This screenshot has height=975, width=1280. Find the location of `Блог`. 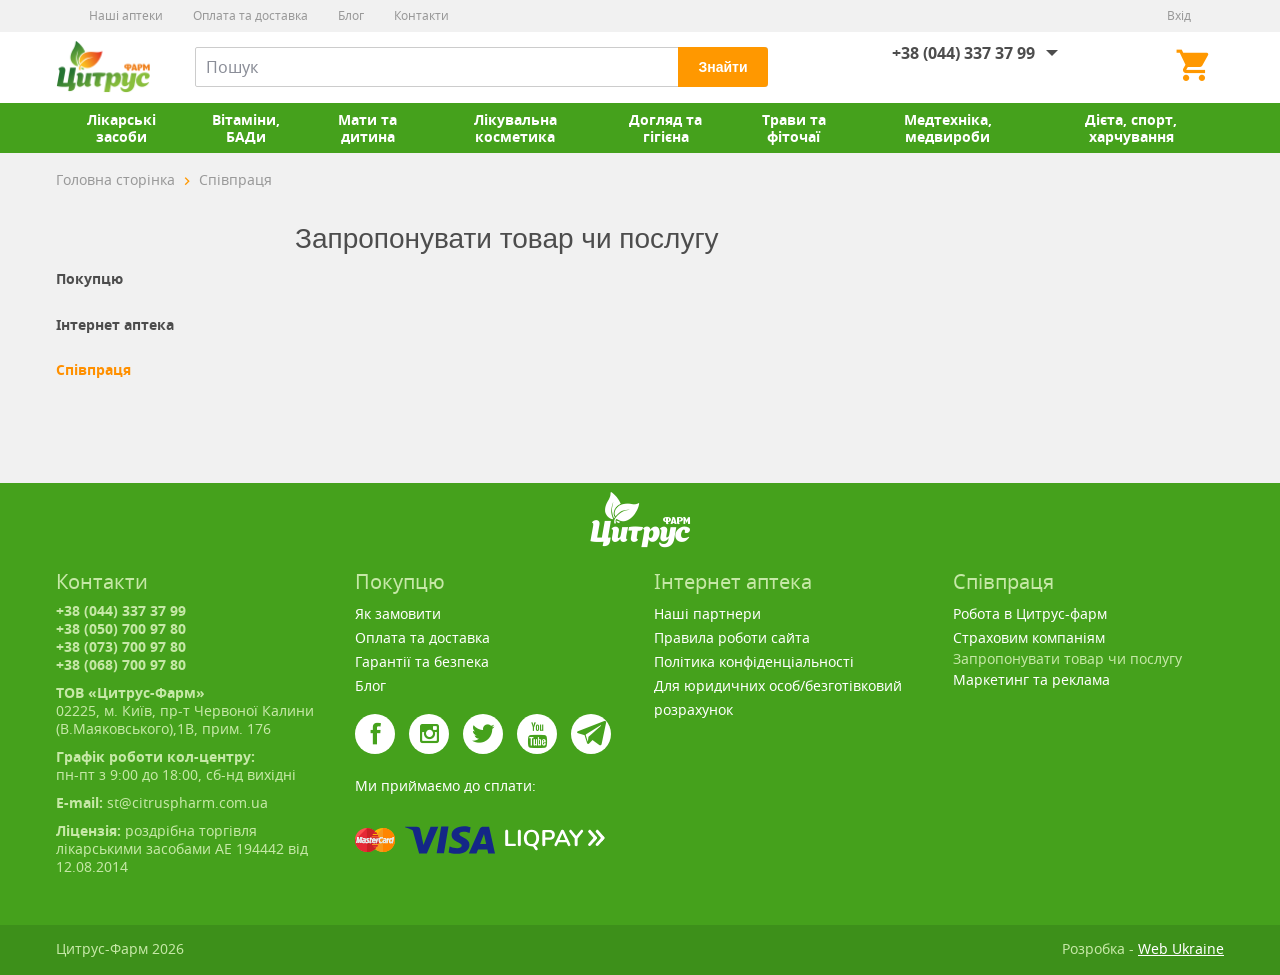

Блог is located at coordinates (351, 15).